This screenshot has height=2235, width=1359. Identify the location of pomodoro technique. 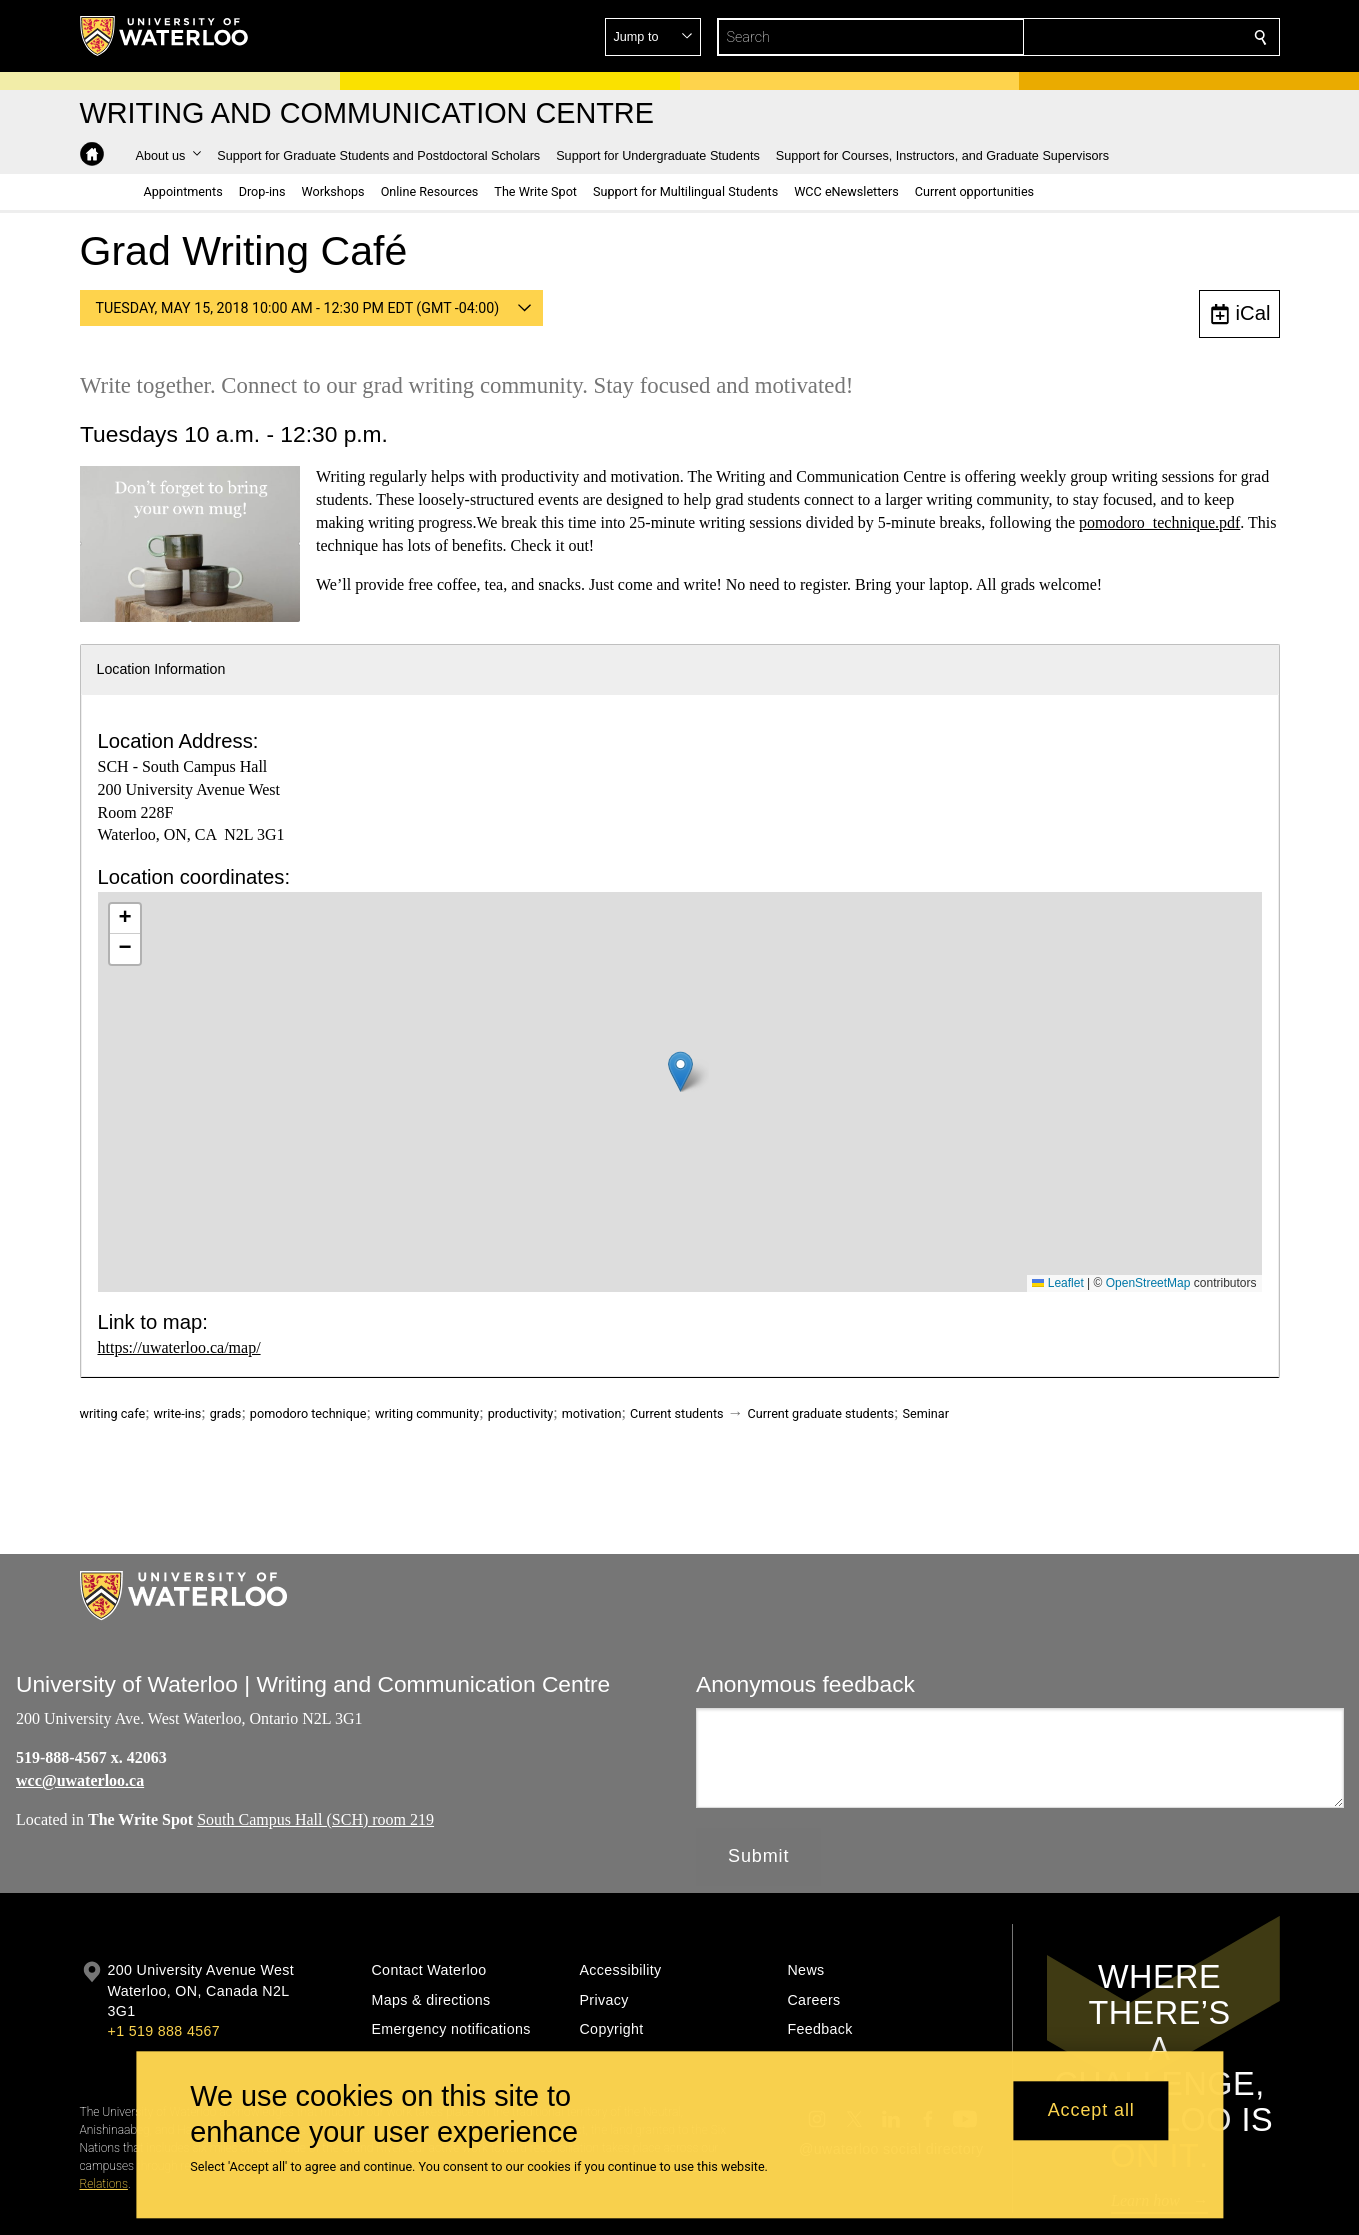
(308, 1413).